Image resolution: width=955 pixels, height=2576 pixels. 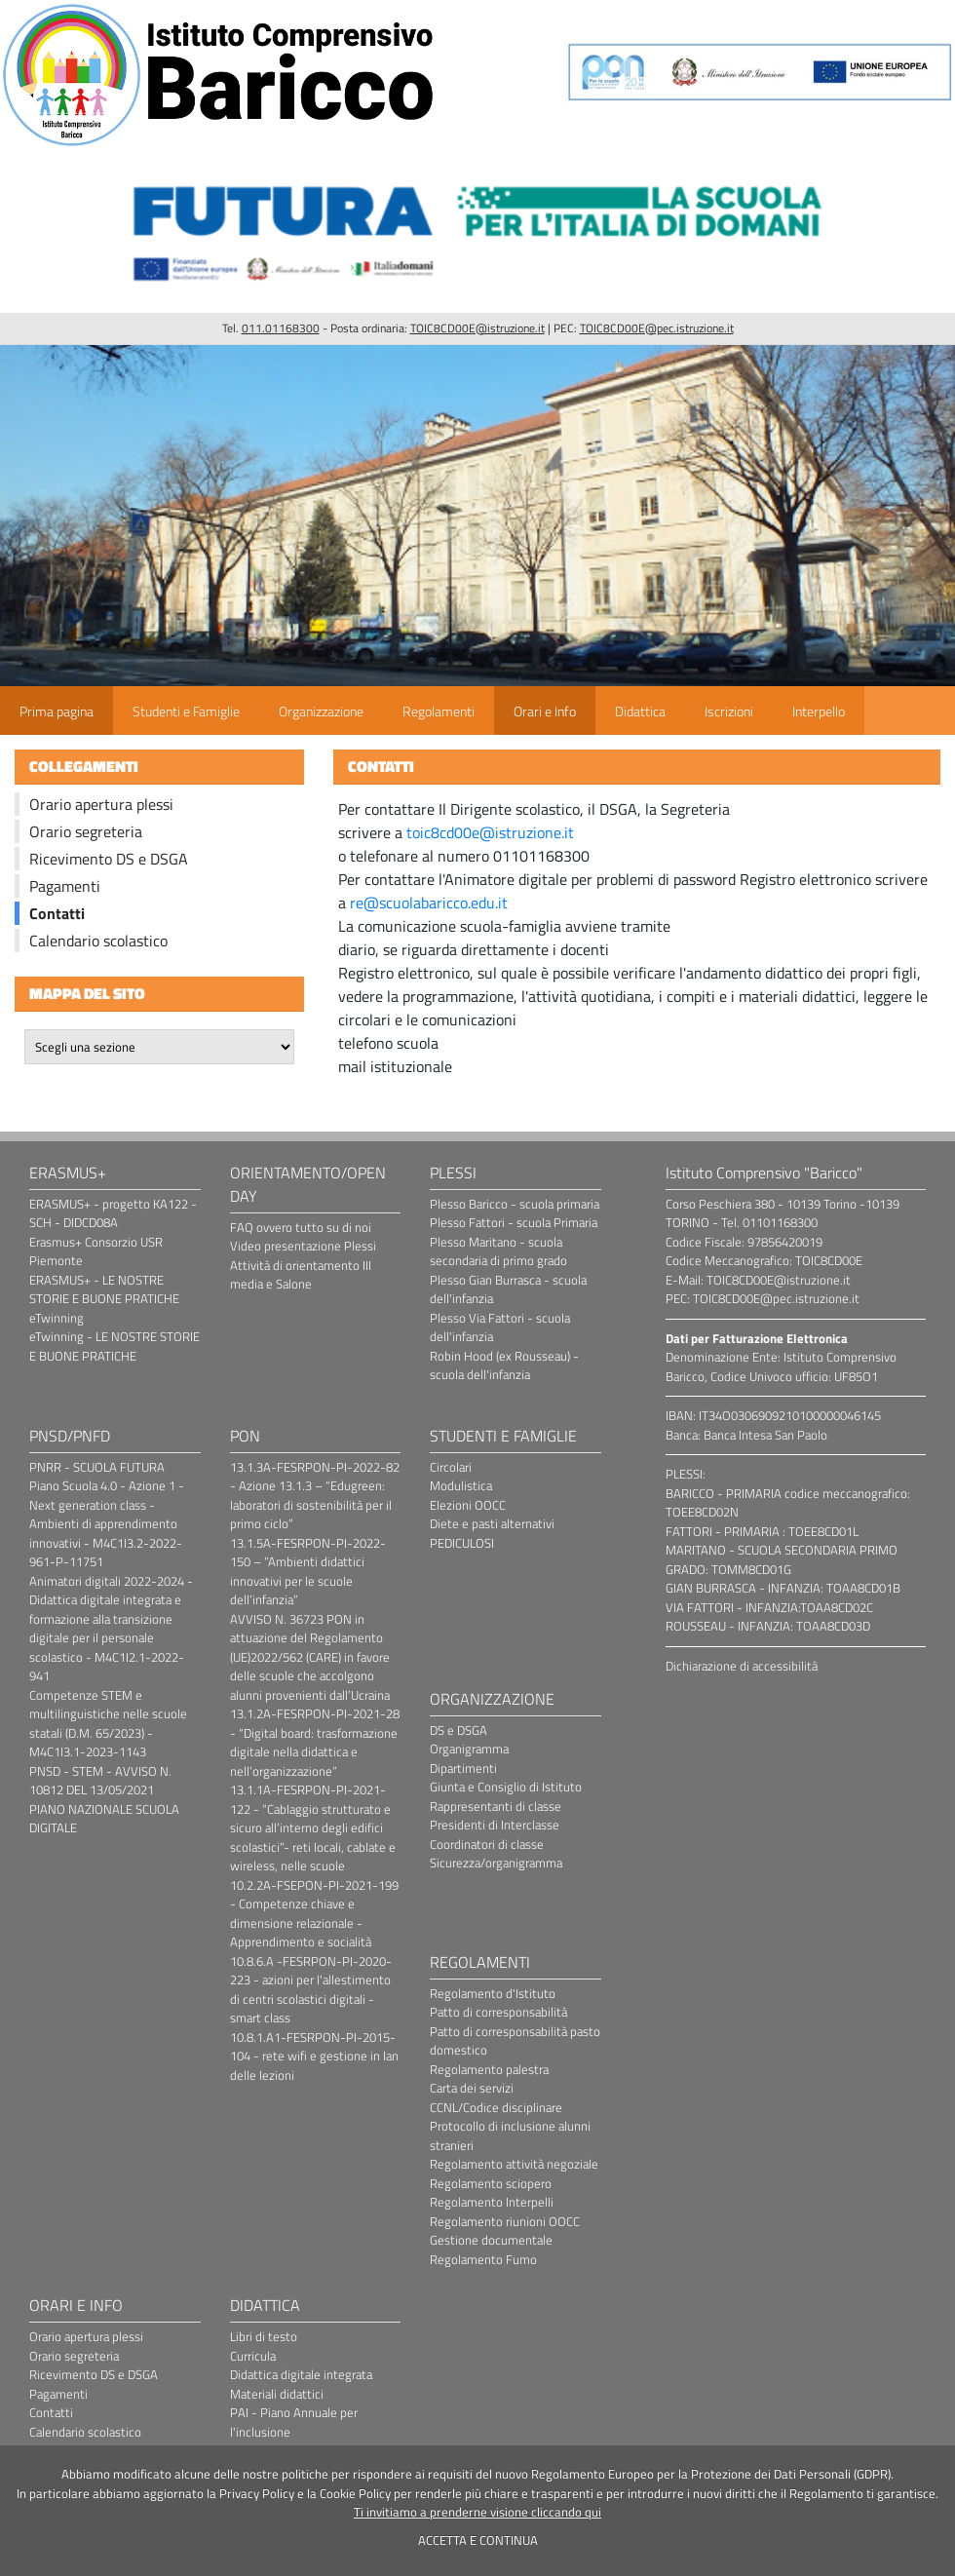 What do you see at coordinates (495, 1806) in the screenshot?
I see `Rappresentanti di classe` at bounding box center [495, 1806].